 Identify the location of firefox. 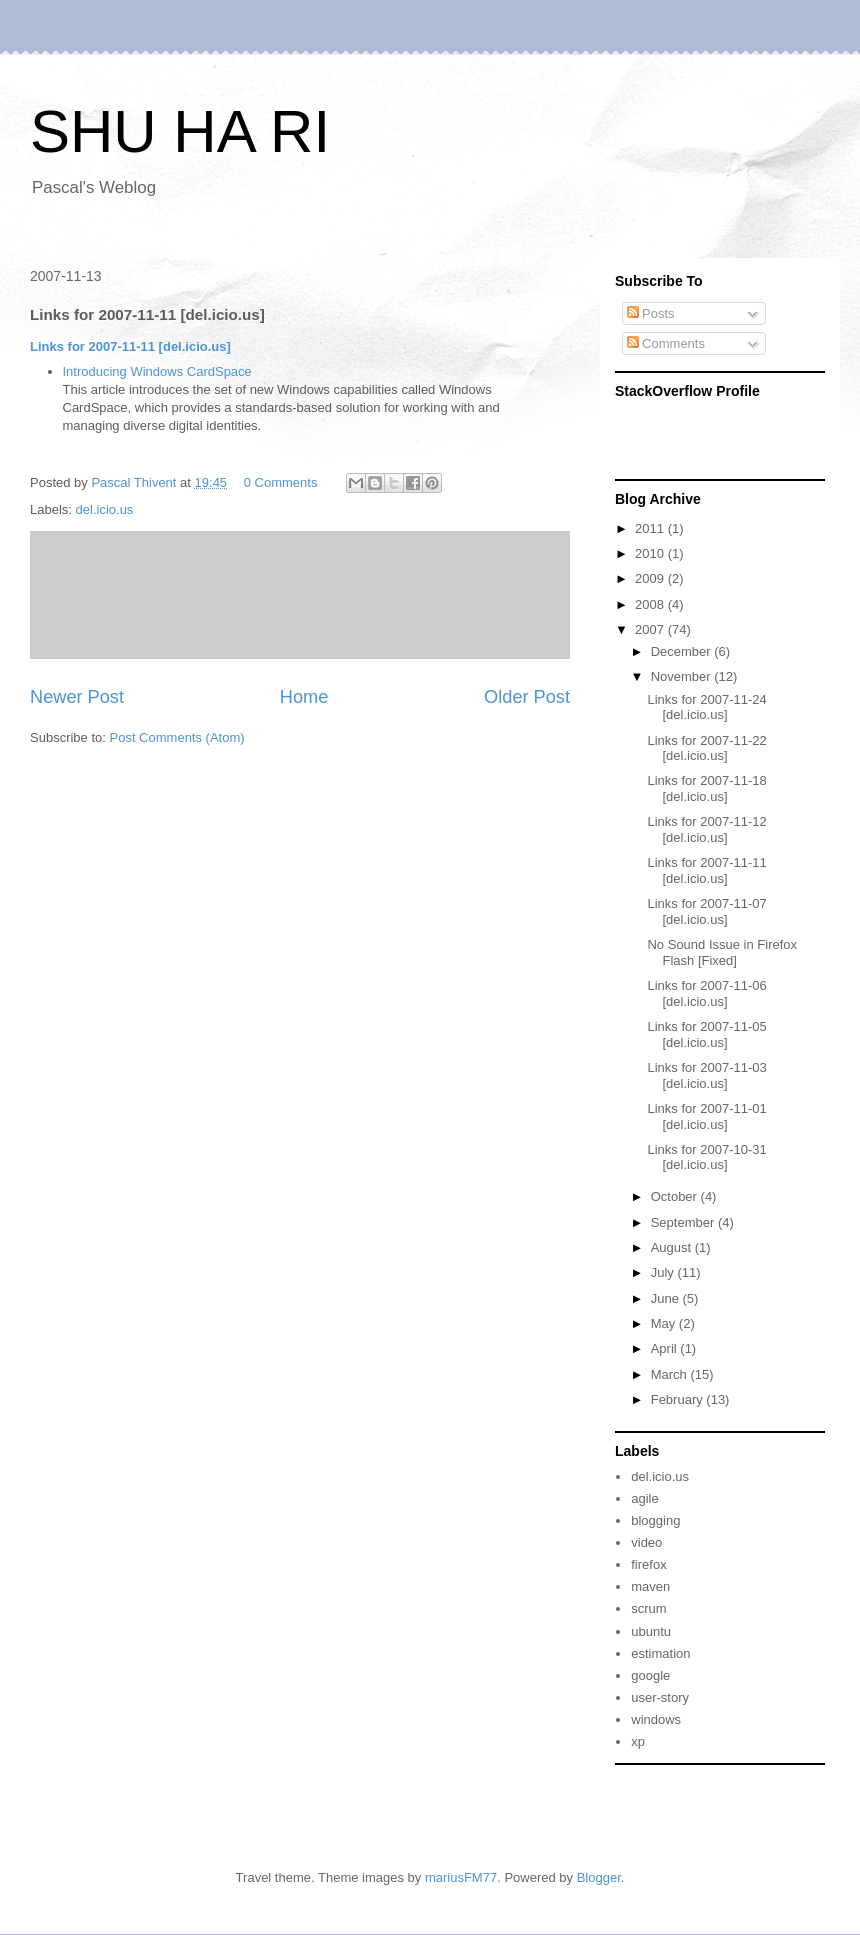
(648, 1564).